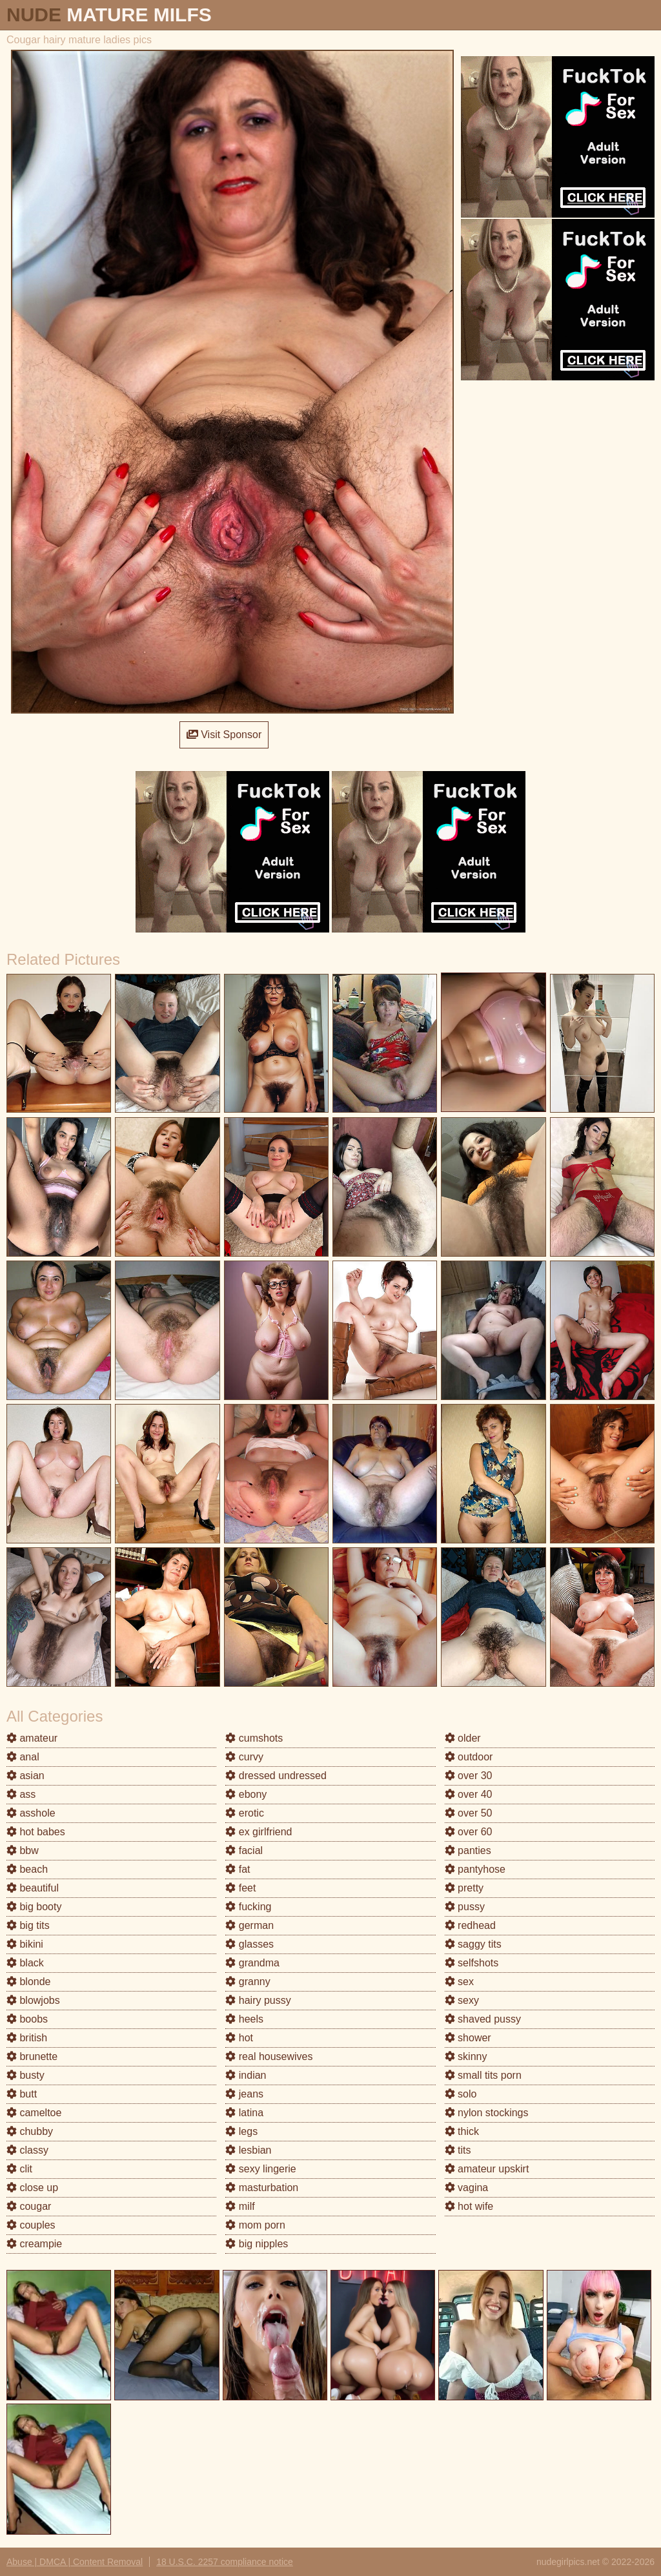  I want to click on glasses, so click(249, 1944).